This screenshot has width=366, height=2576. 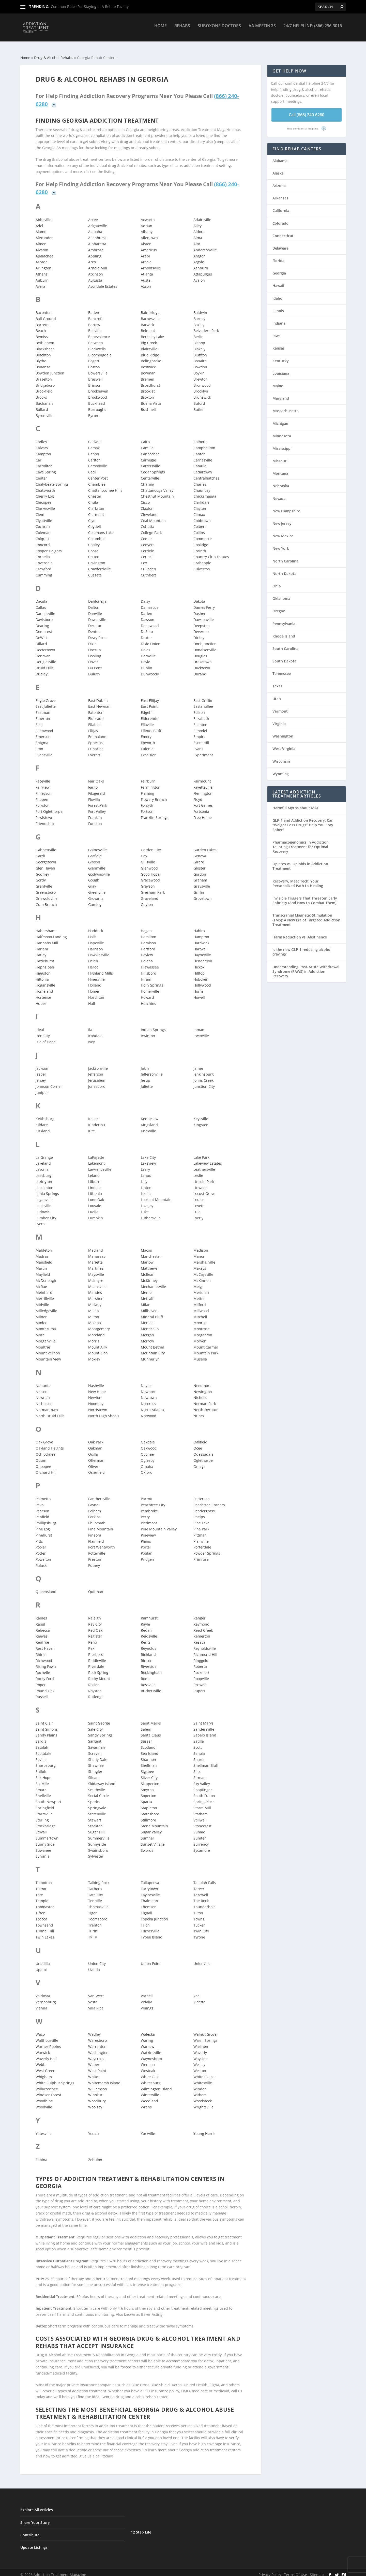 What do you see at coordinates (199, 1827) in the screenshot?
I see `Sumac` at bounding box center [199, 1827].